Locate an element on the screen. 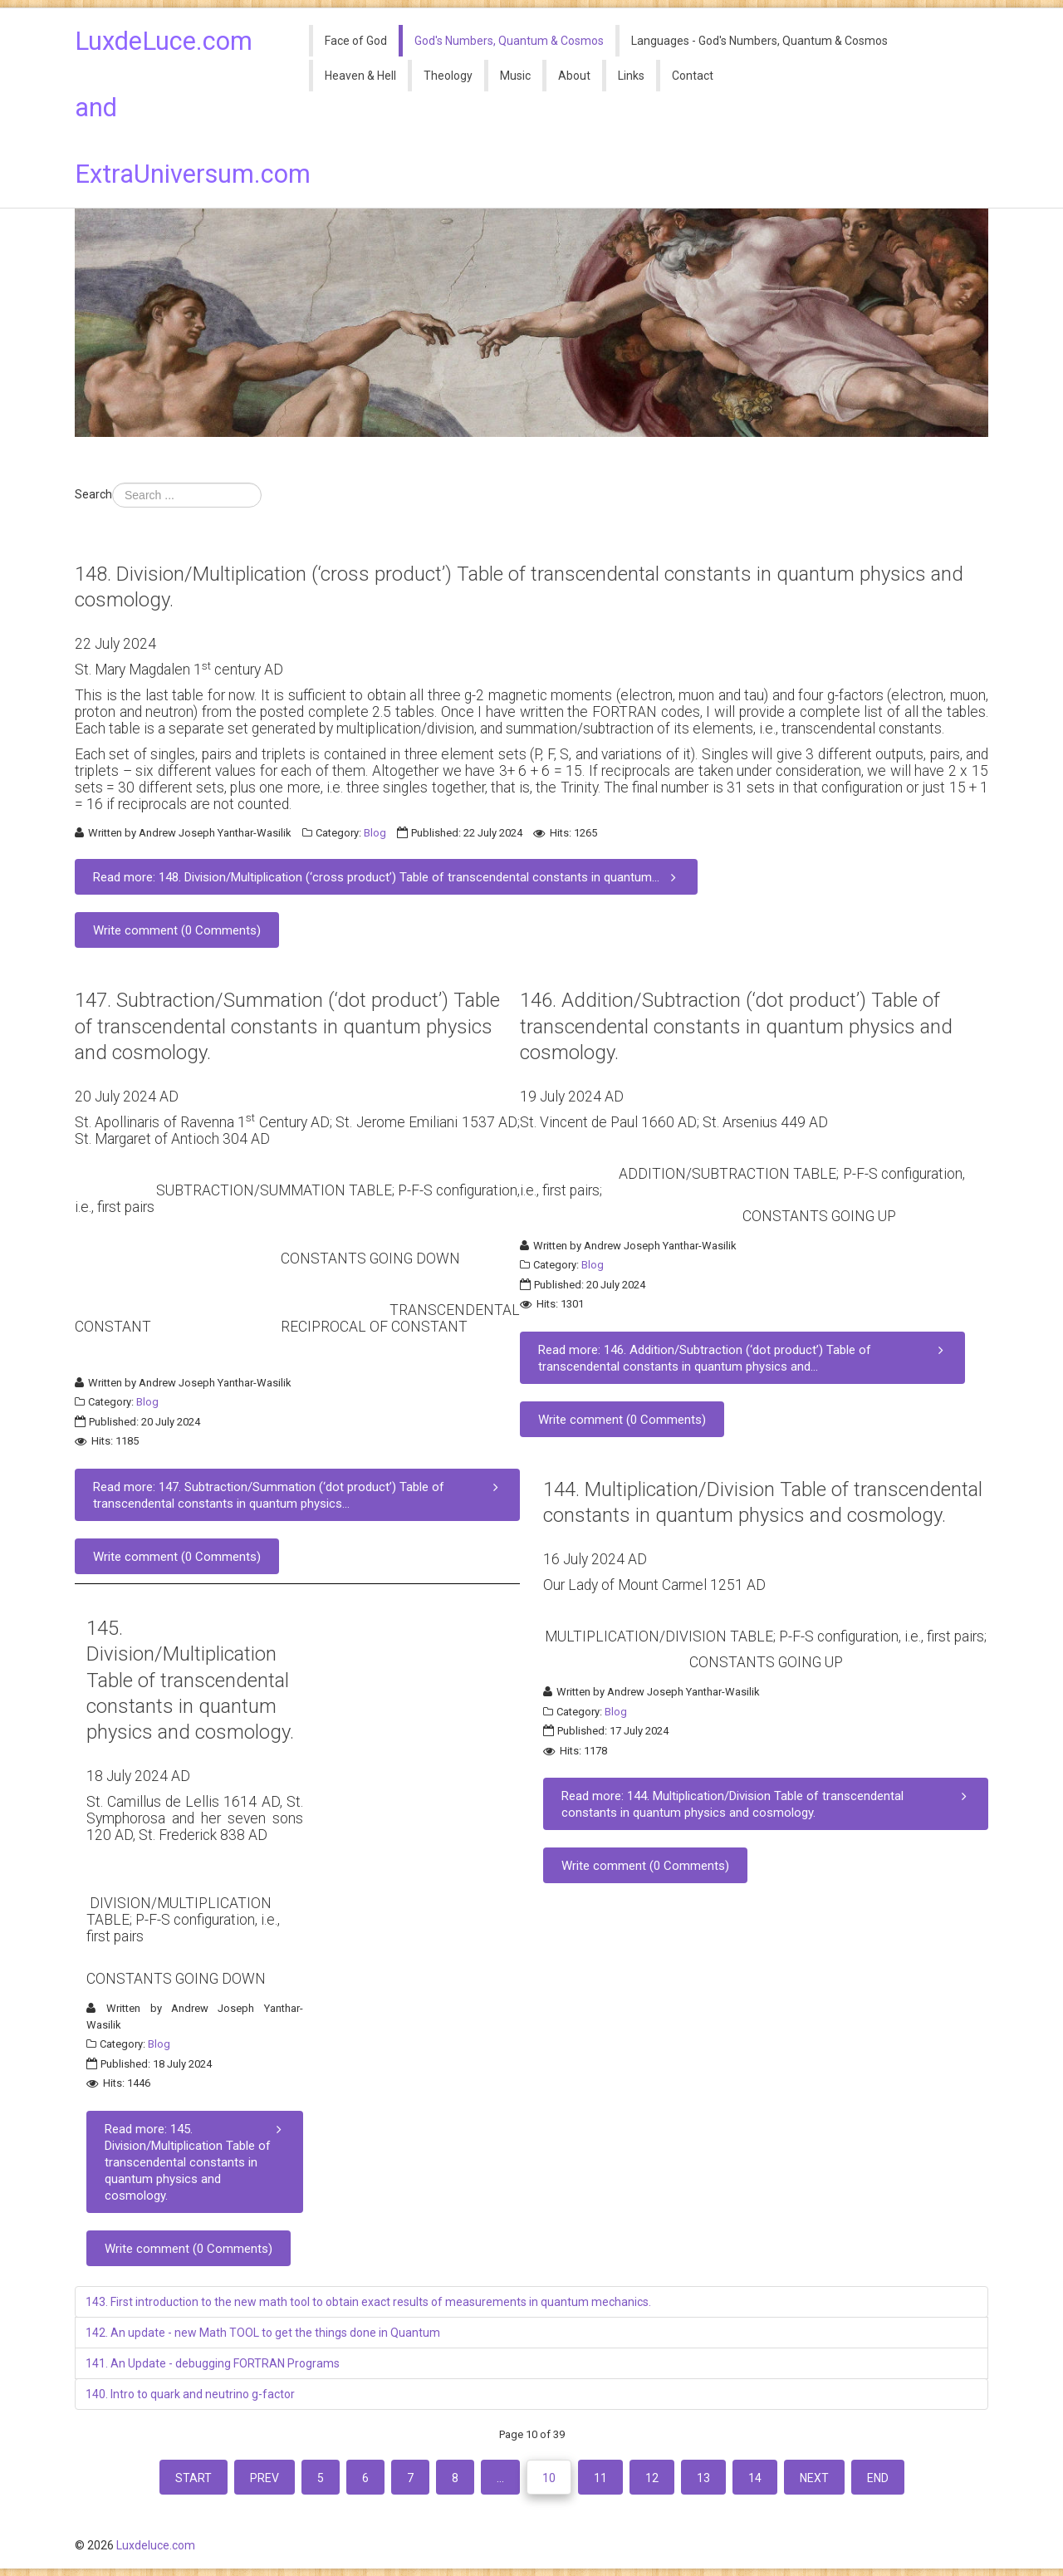  10 is located at coordinates (549, 2478).